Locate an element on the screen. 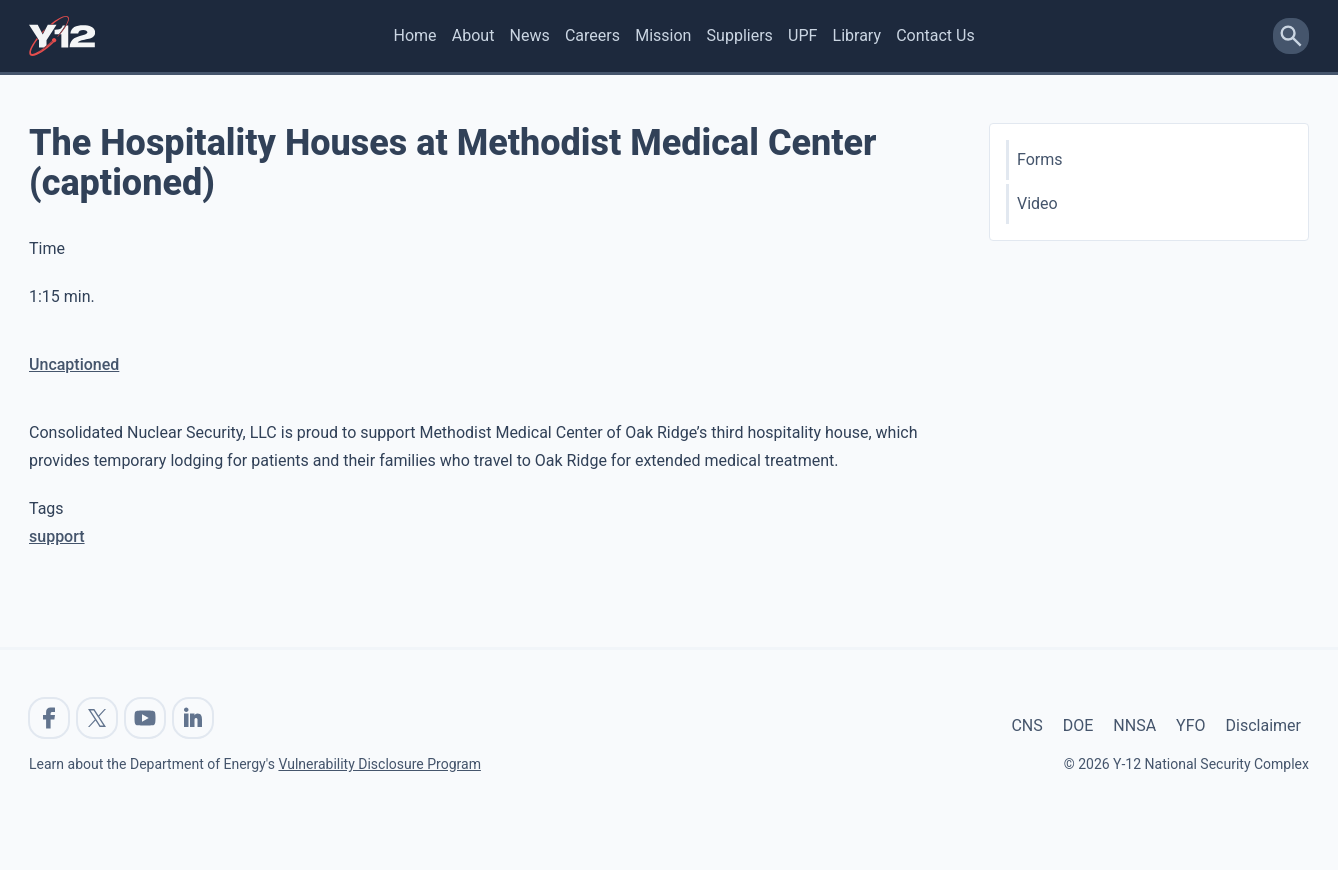 The width and height of the screenshot is (1338, 870). DOE is located at coordinates (1078, 725).